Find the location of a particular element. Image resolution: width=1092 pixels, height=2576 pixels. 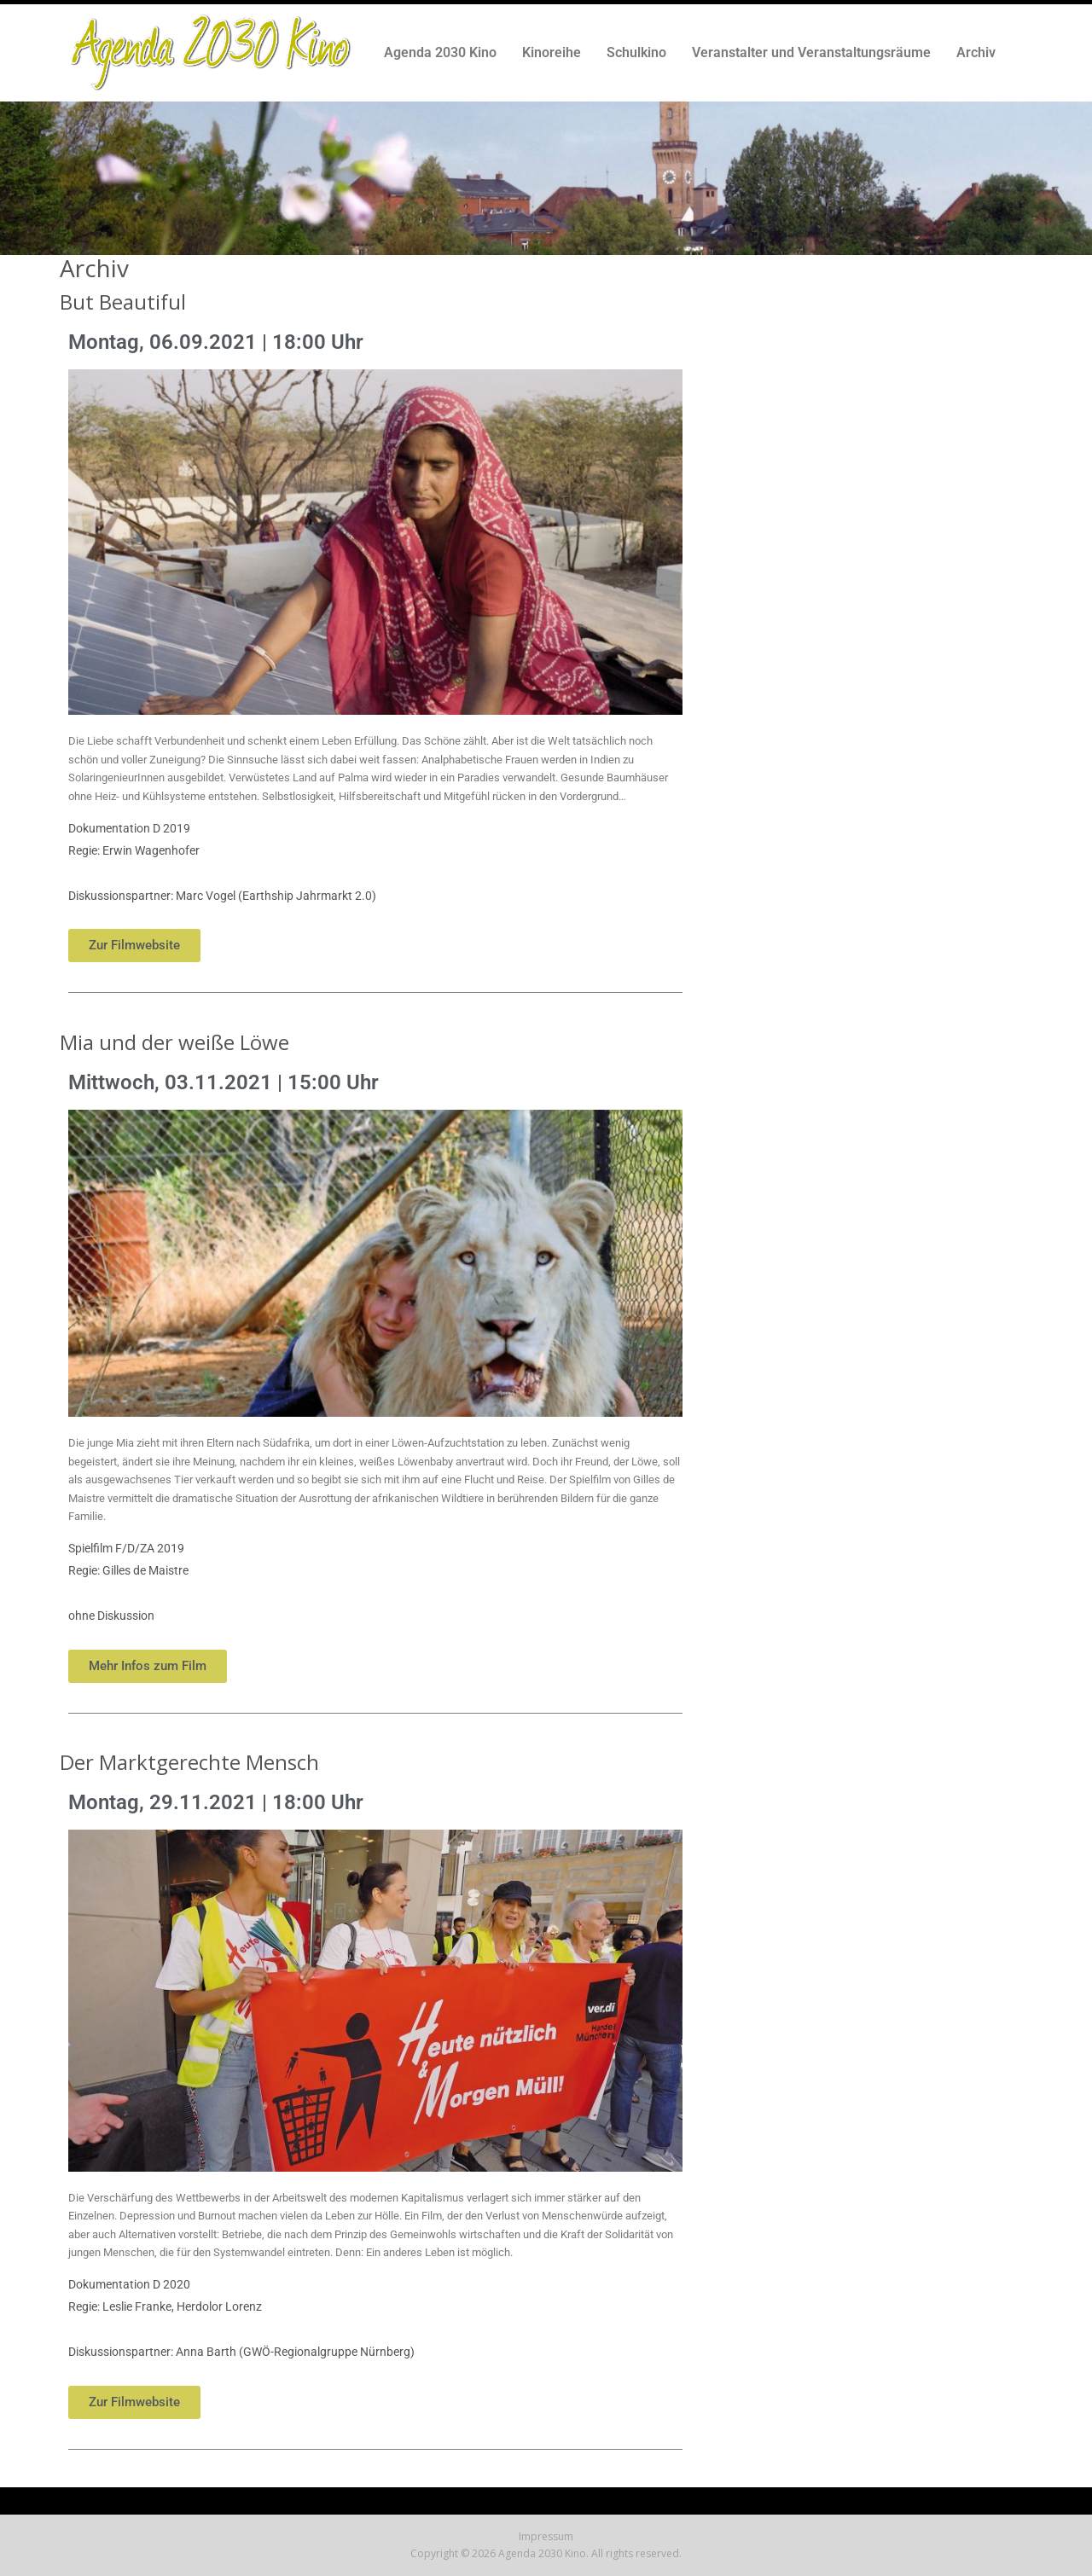

Veranstalter und Veranstaltungsräume is located at coordinates (811, 52).